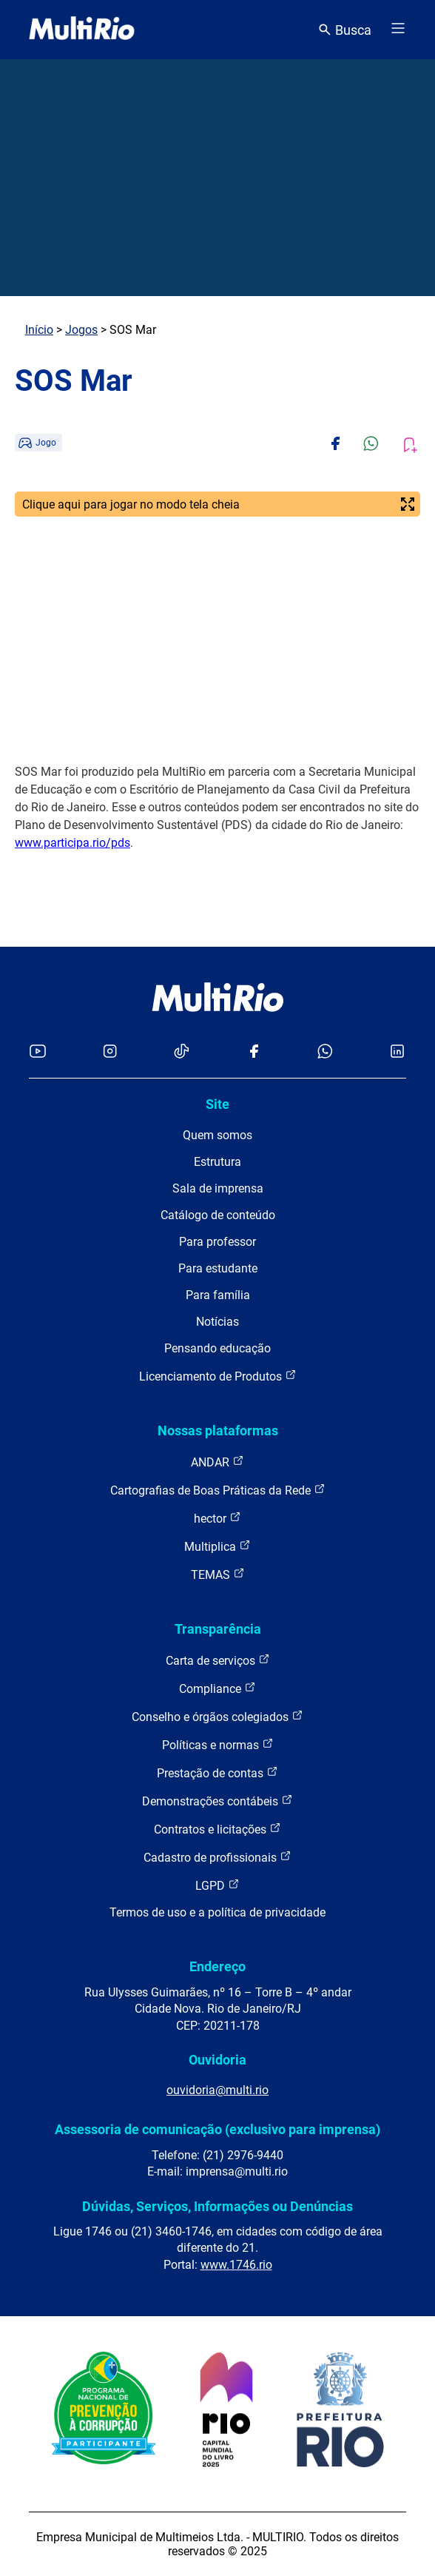 Image resolution: width=435 pixels, height=2576 pixels. Describe the element at coordinates (81, 330) in the screenshot. I see `Jogos` at that location.